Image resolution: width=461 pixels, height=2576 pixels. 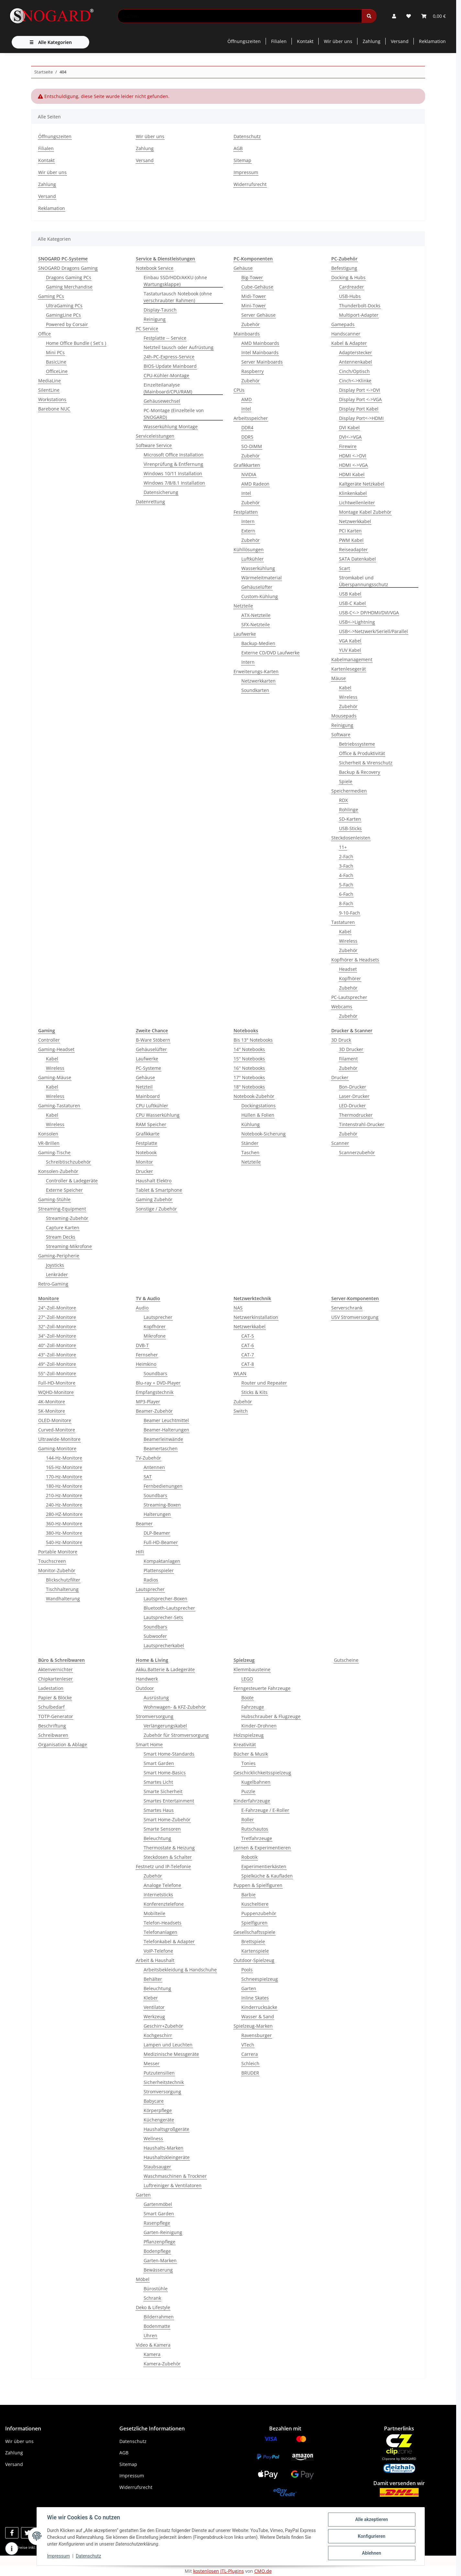 What do you see at coordinates (350, 838) in the screenshot?
I see `Steckdosenleisten` at bounding box center [350, 838].